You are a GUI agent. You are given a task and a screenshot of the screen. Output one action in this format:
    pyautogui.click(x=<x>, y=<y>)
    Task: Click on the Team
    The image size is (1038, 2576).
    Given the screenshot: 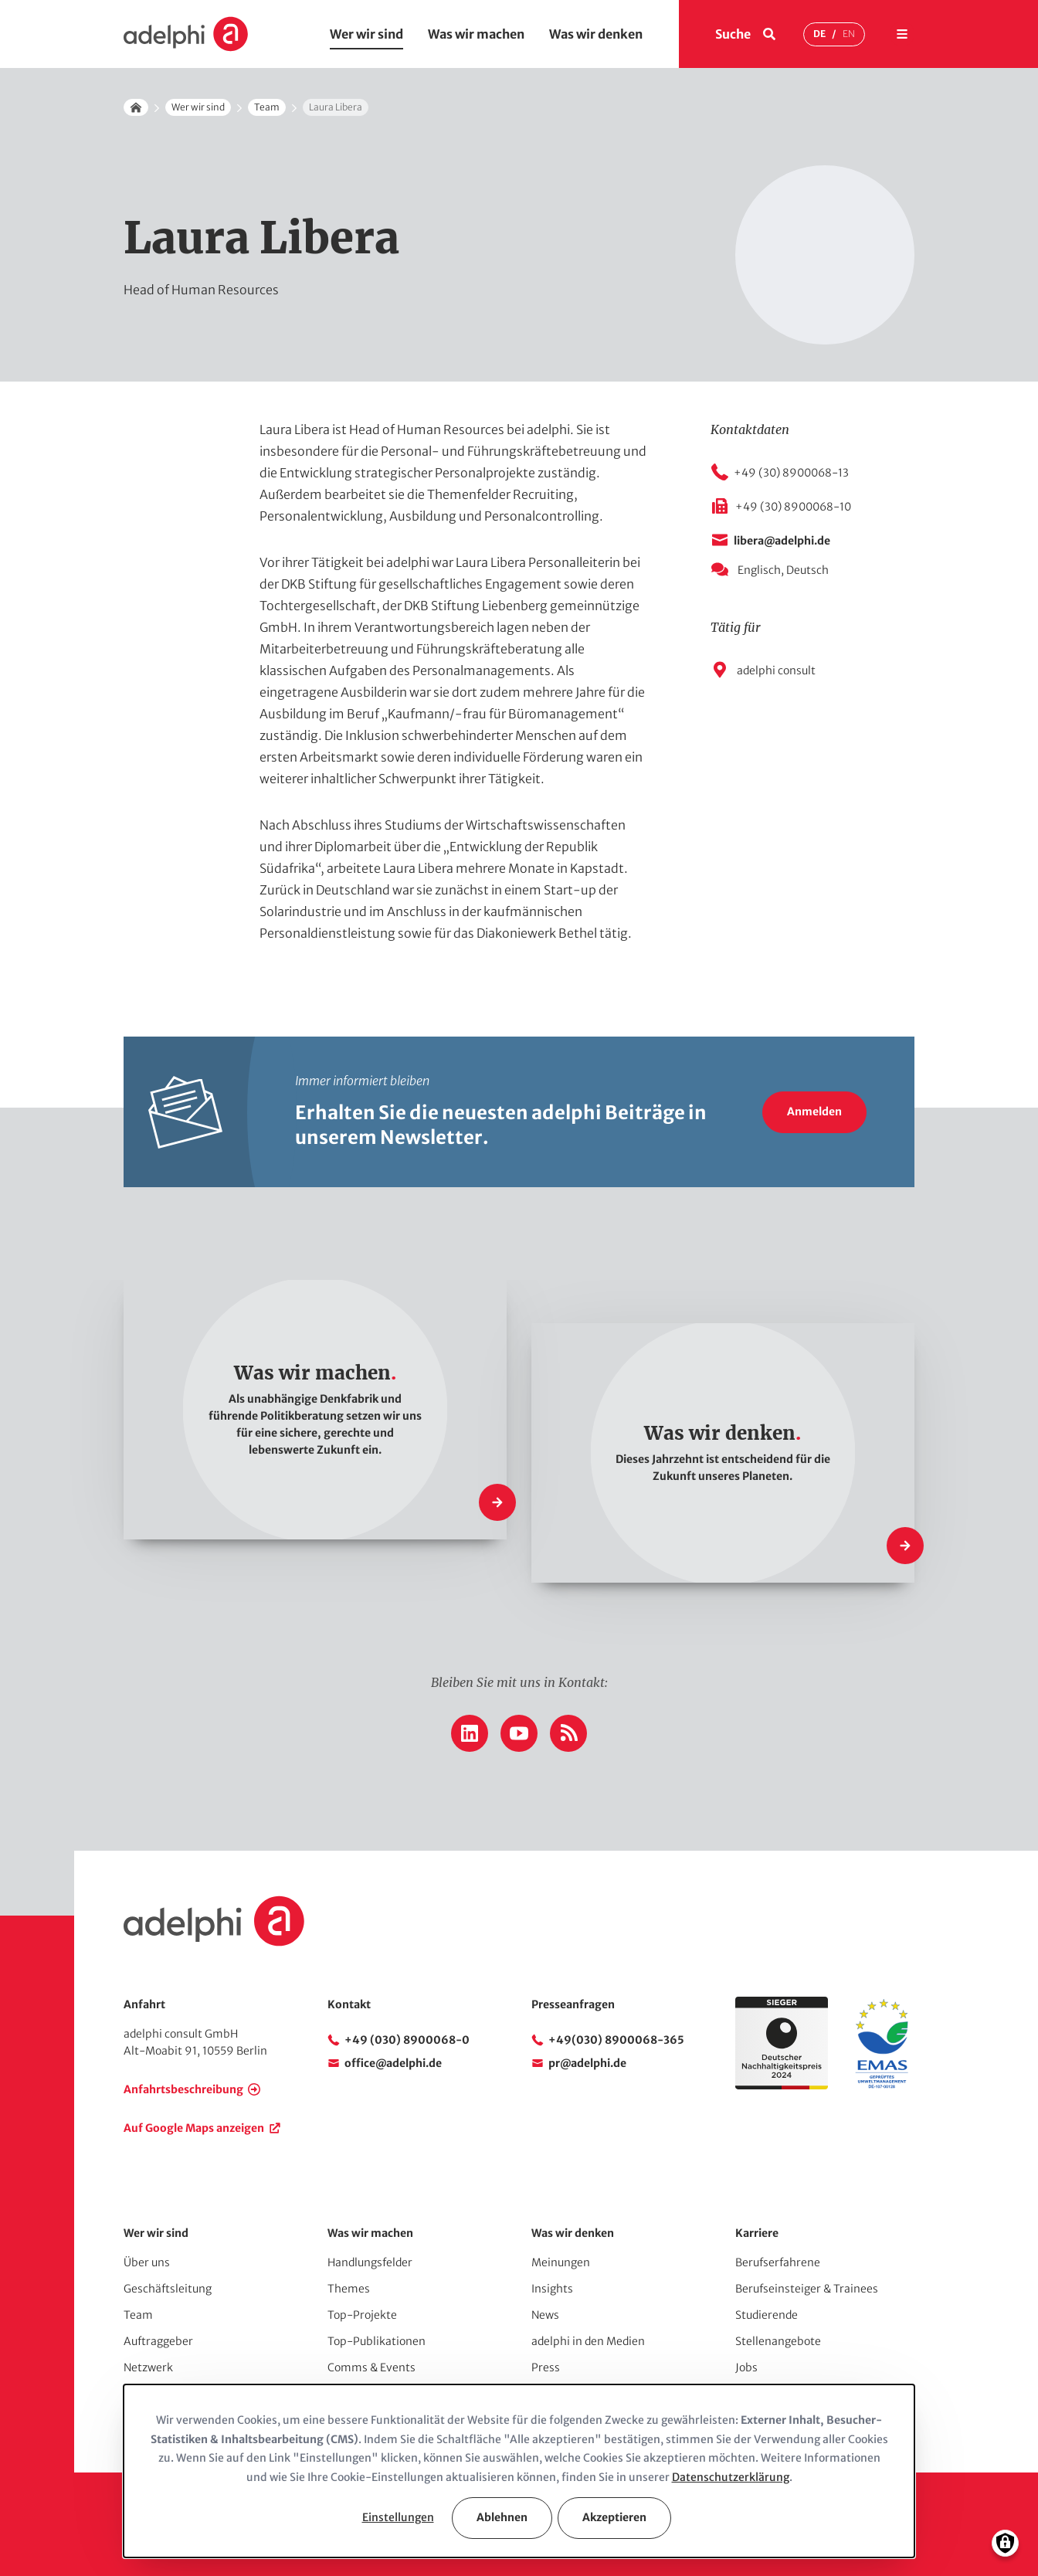 What is the action you would take?
    pyautogui.click(x=267, y=107)
    